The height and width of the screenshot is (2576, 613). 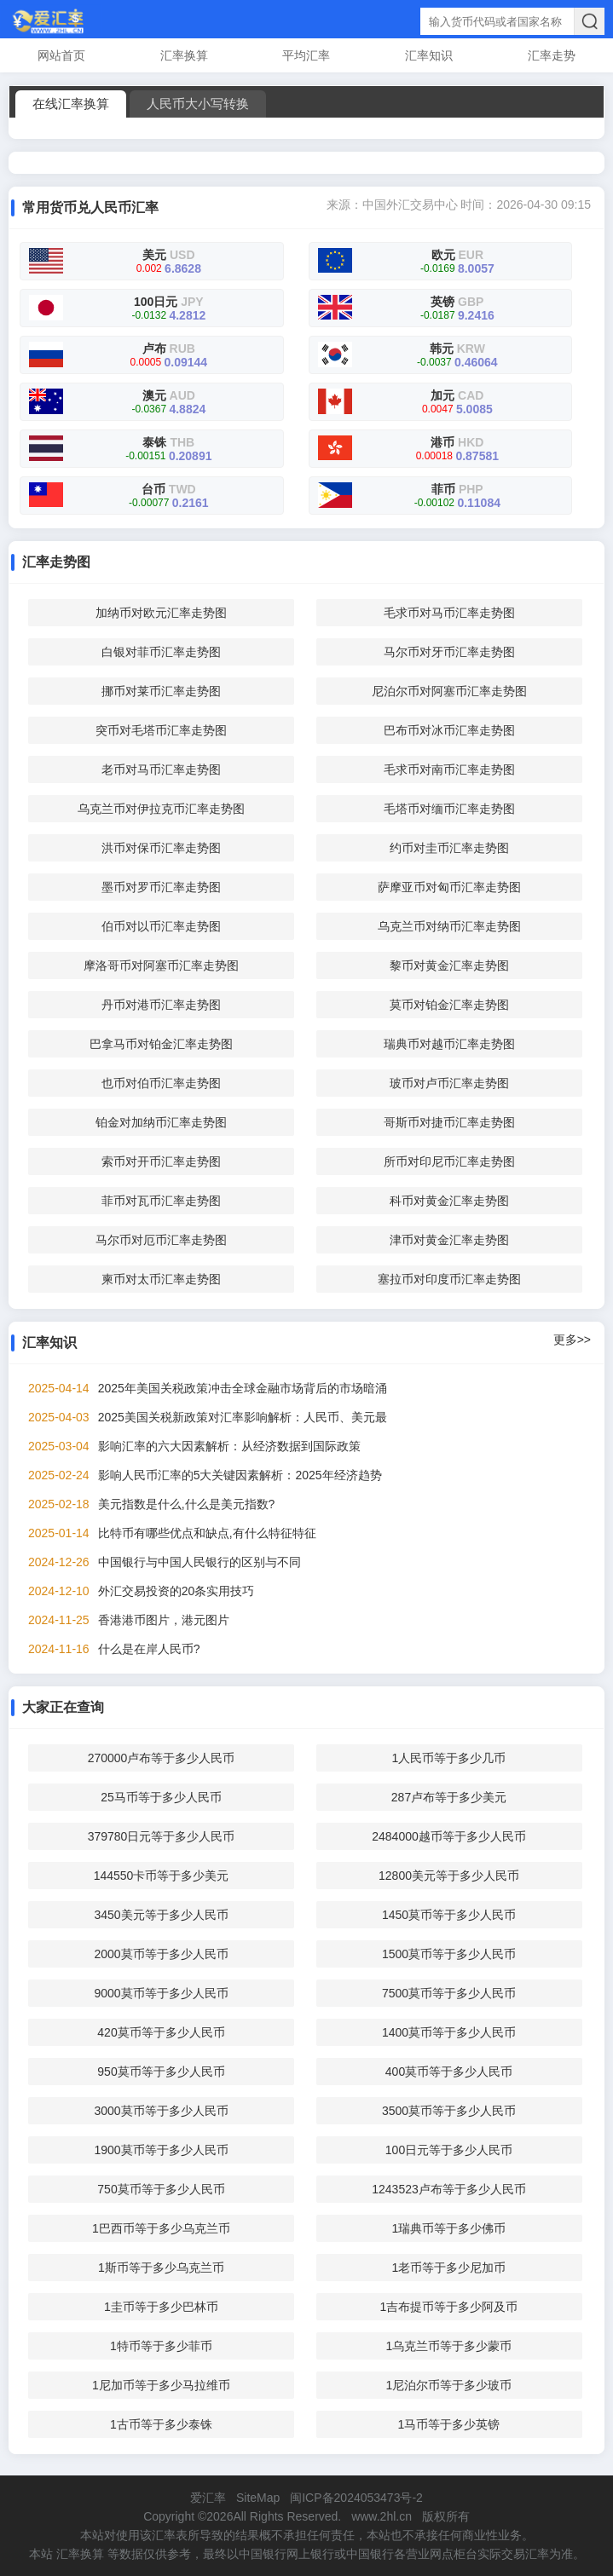 What do you see at coordinates (449, 2307) in the screenshot?
I see `1吉布提币等于多少阿及币` at bounding box center [449, 2307].